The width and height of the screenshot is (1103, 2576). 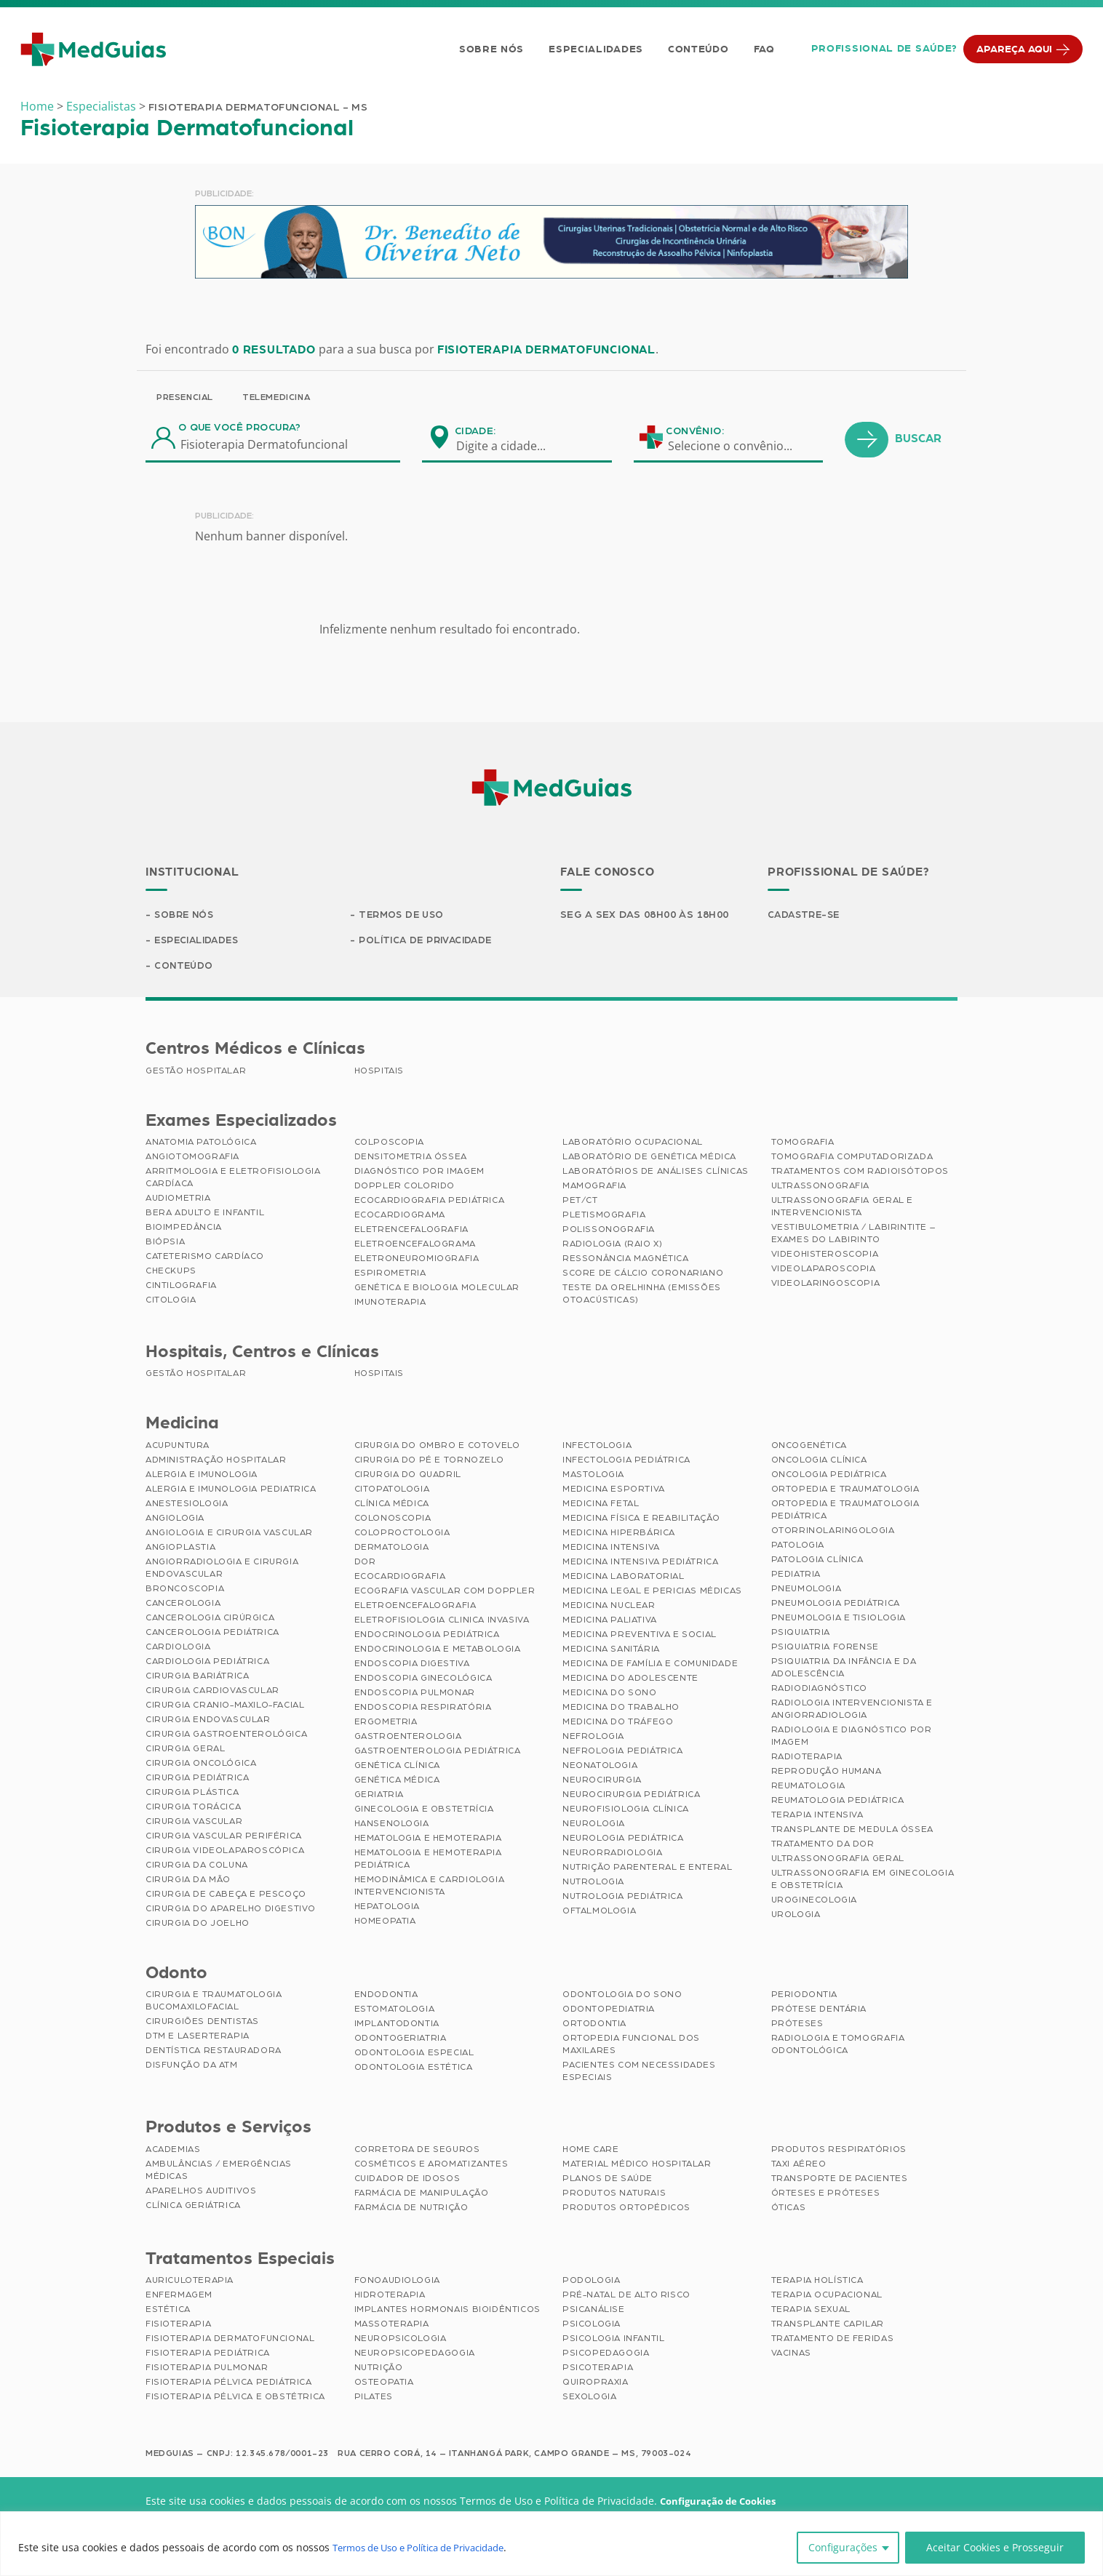 I want to click on Neurofisiologia Clínica, so click(x=625, y=1811).